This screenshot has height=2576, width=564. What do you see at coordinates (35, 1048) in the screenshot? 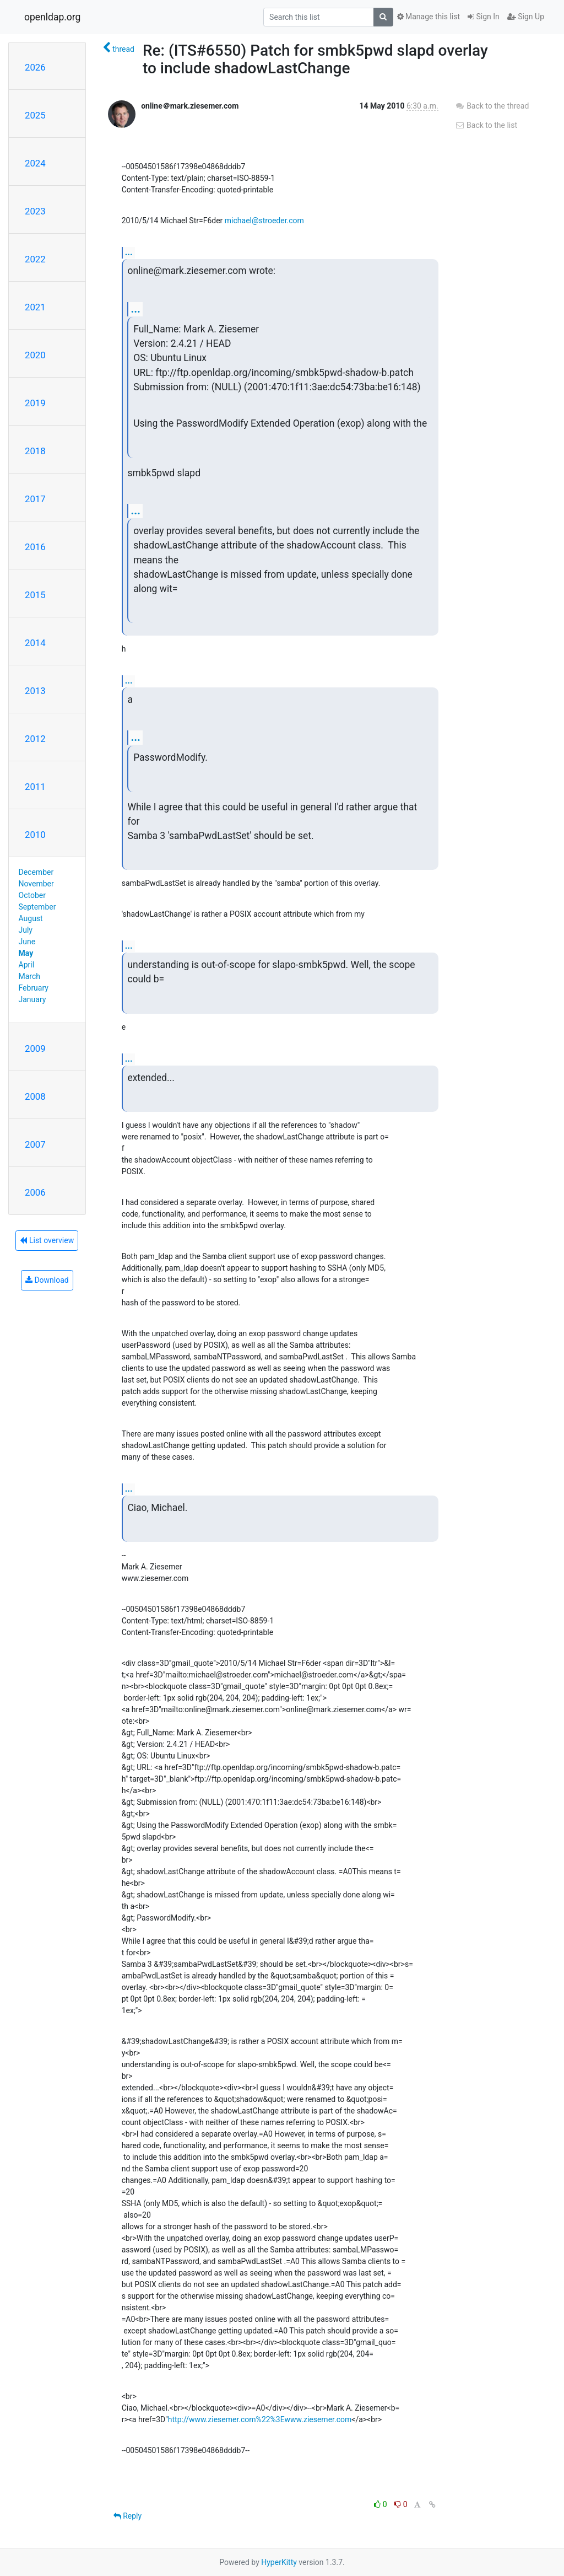
I see `2009` at bounding box center [35, 1048].